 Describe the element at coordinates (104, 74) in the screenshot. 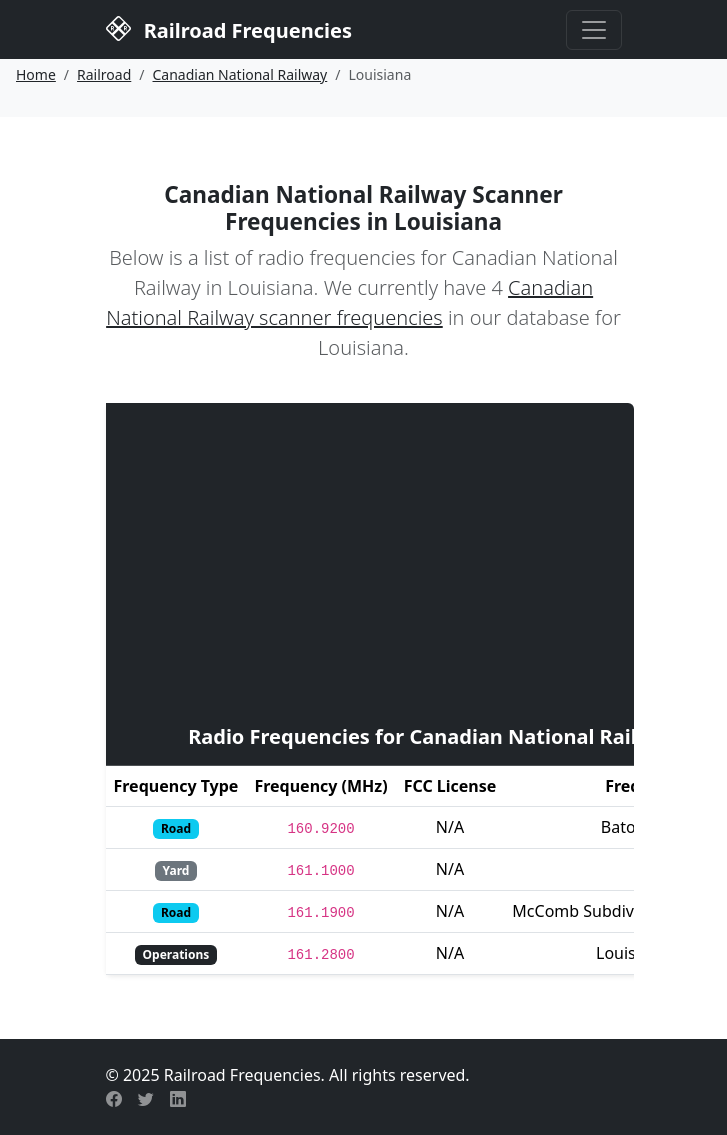

I see `Railroad` at that location.